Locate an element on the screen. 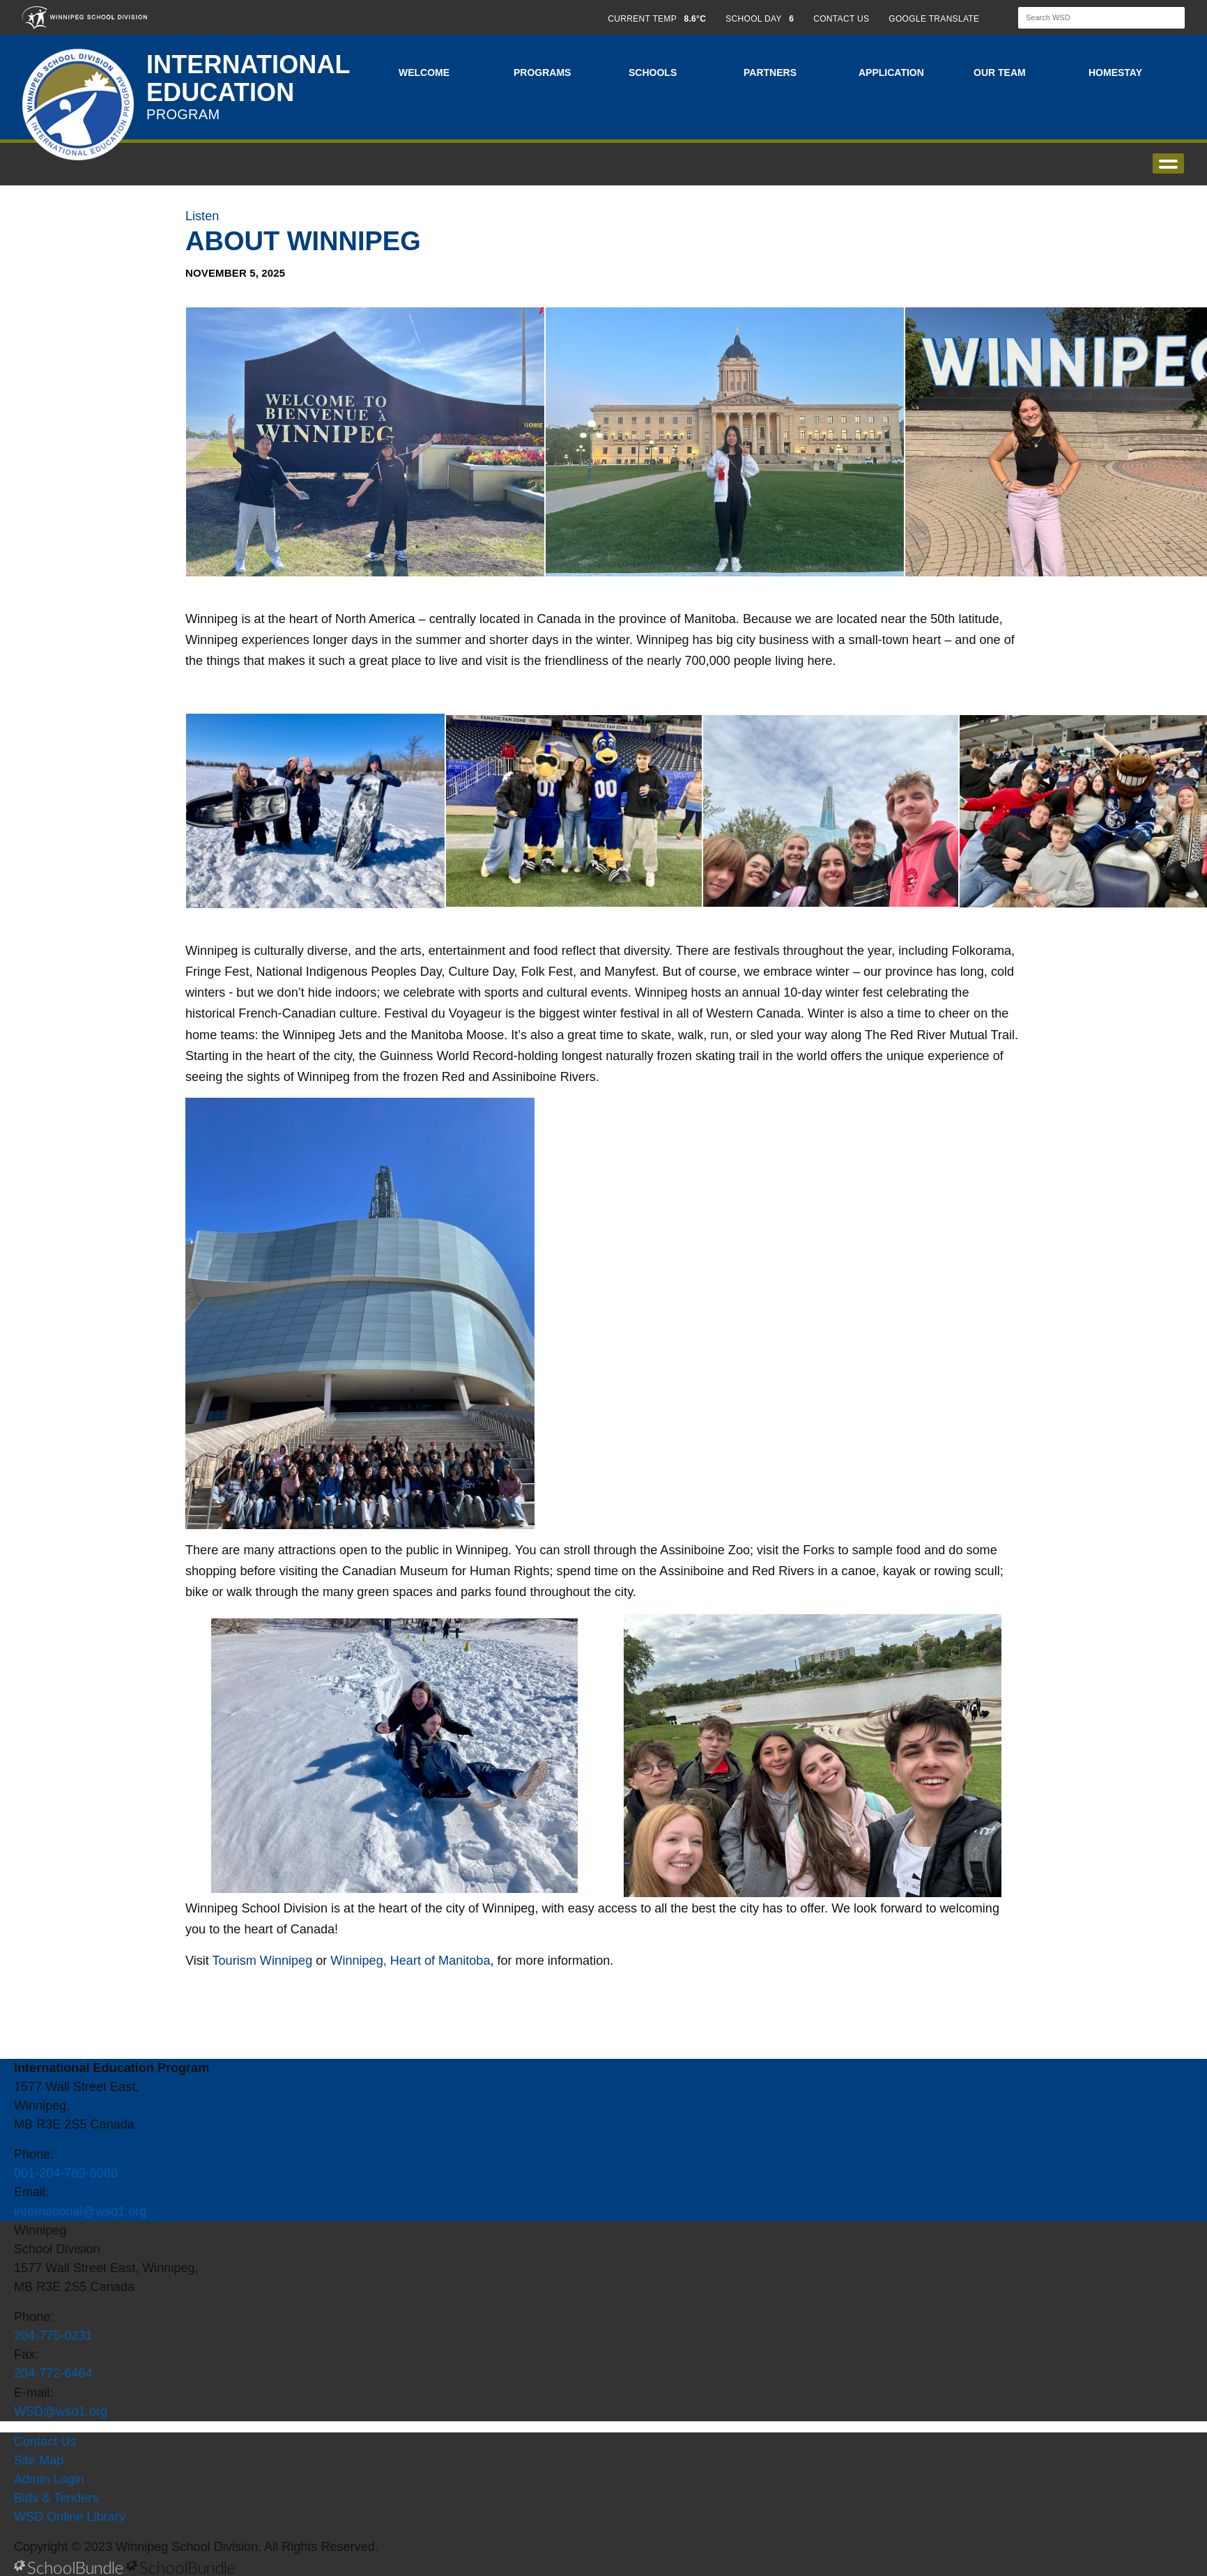 This screenshot has width=1207, height=2576. CURRENT TEMP is located at coordinates (657, 19).